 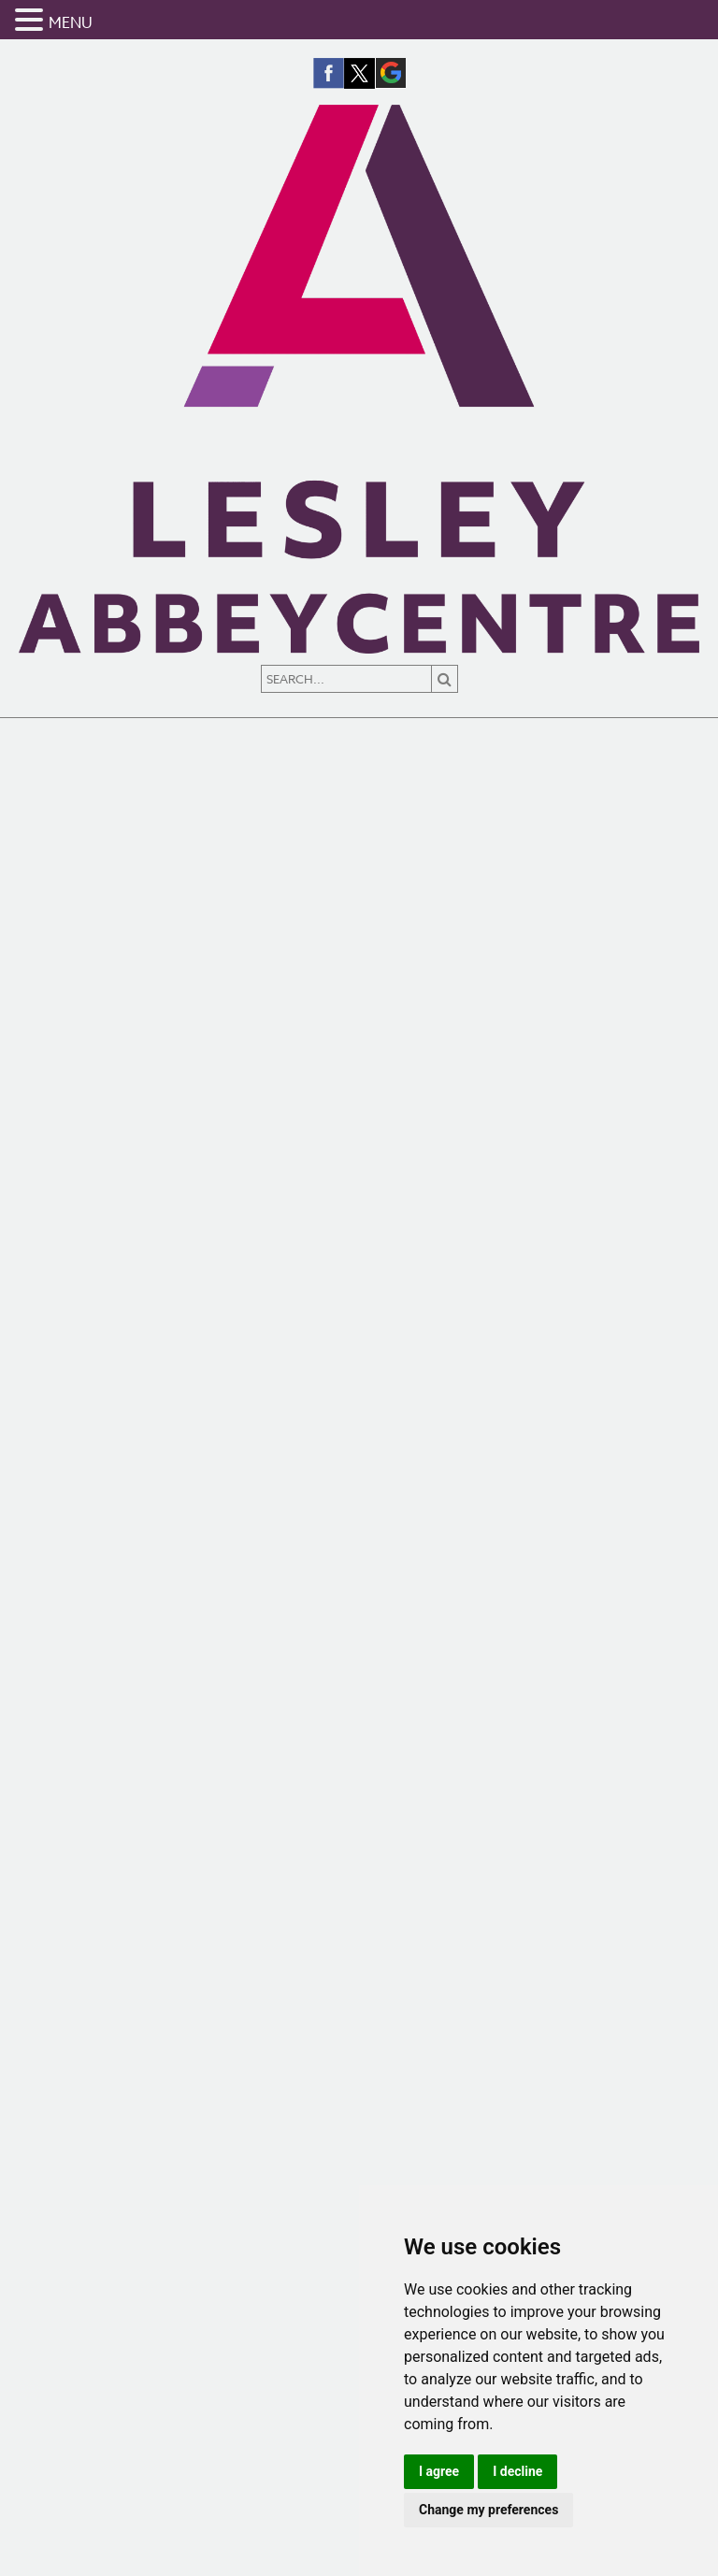 I want to click on I decline [button], so click(x=517, y=2471).